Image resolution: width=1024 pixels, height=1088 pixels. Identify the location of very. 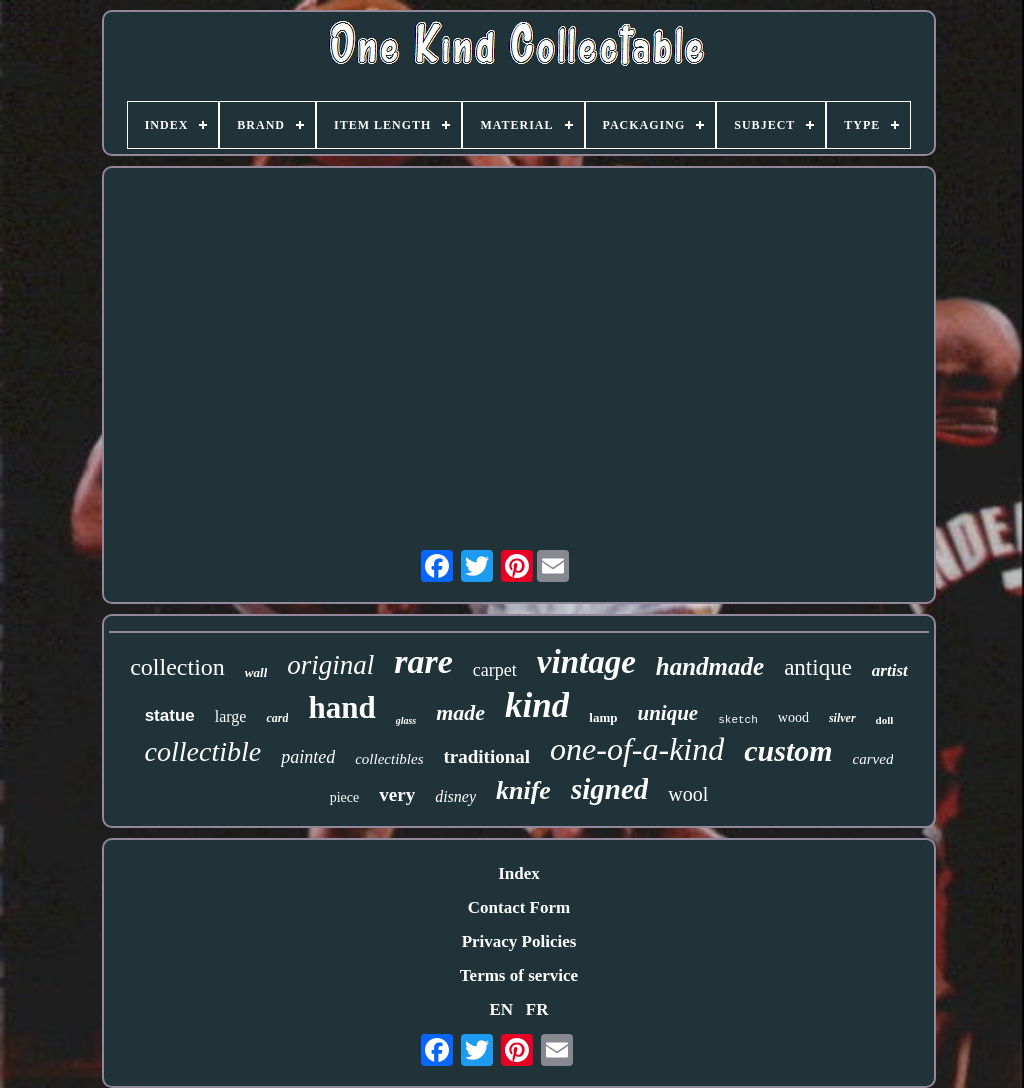
(397, 794).